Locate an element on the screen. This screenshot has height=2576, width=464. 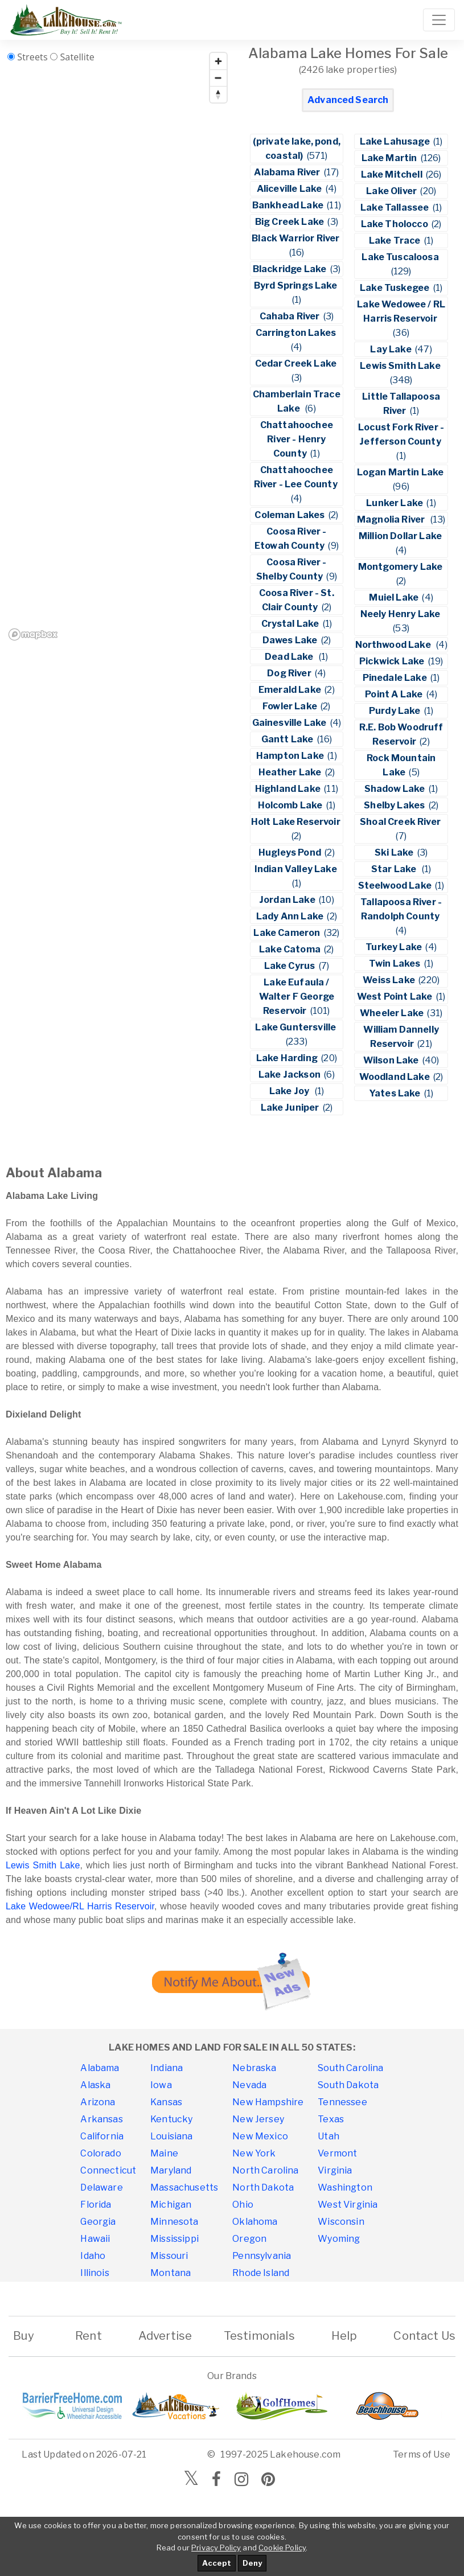
Streets is located at coordinates (32, 57).